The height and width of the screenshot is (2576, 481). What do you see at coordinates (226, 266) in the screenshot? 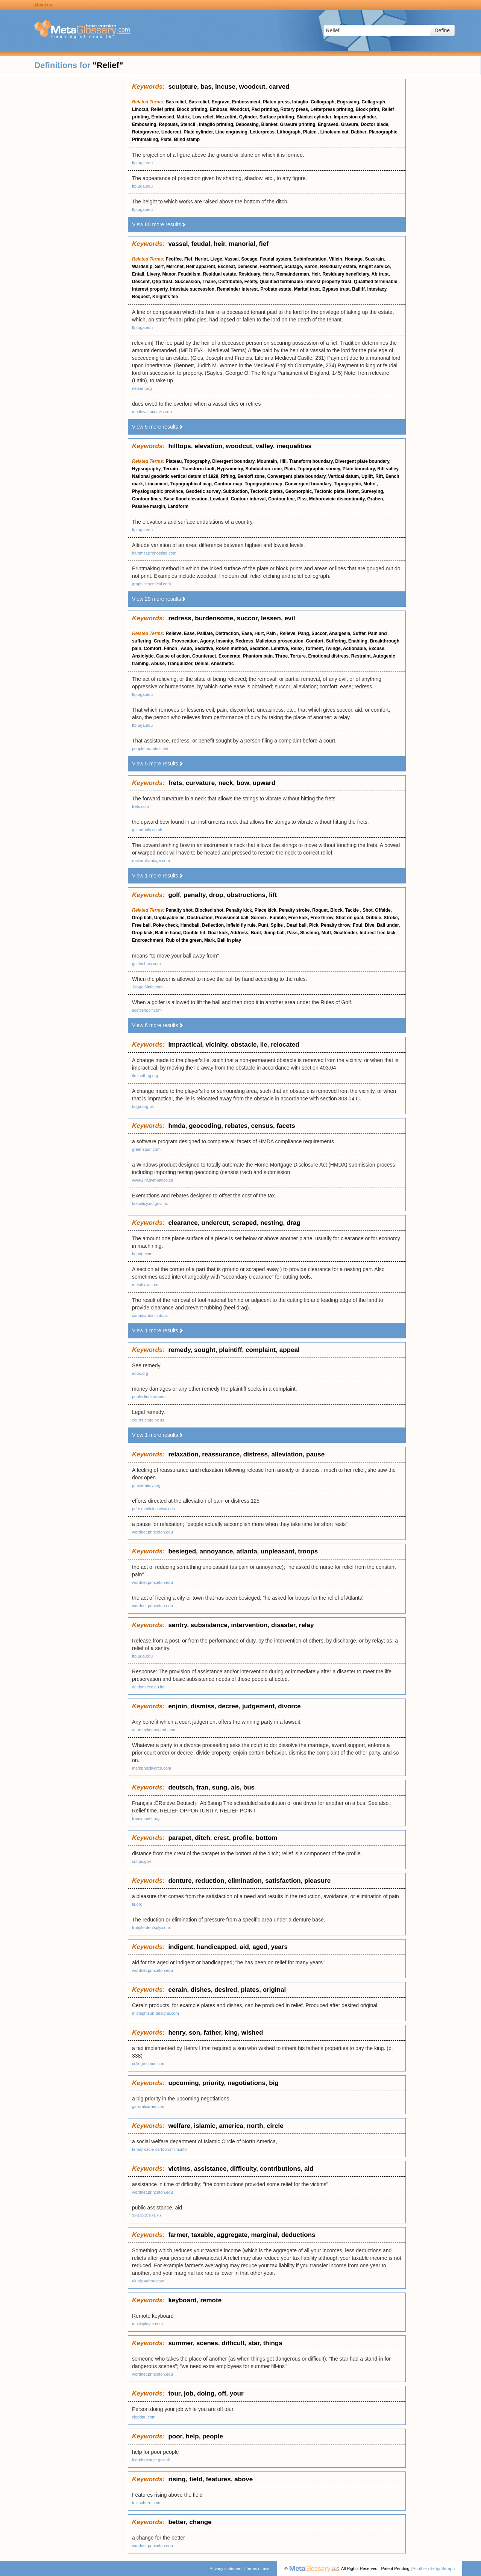
I see `Escheat` at bounding box center [226, 266].